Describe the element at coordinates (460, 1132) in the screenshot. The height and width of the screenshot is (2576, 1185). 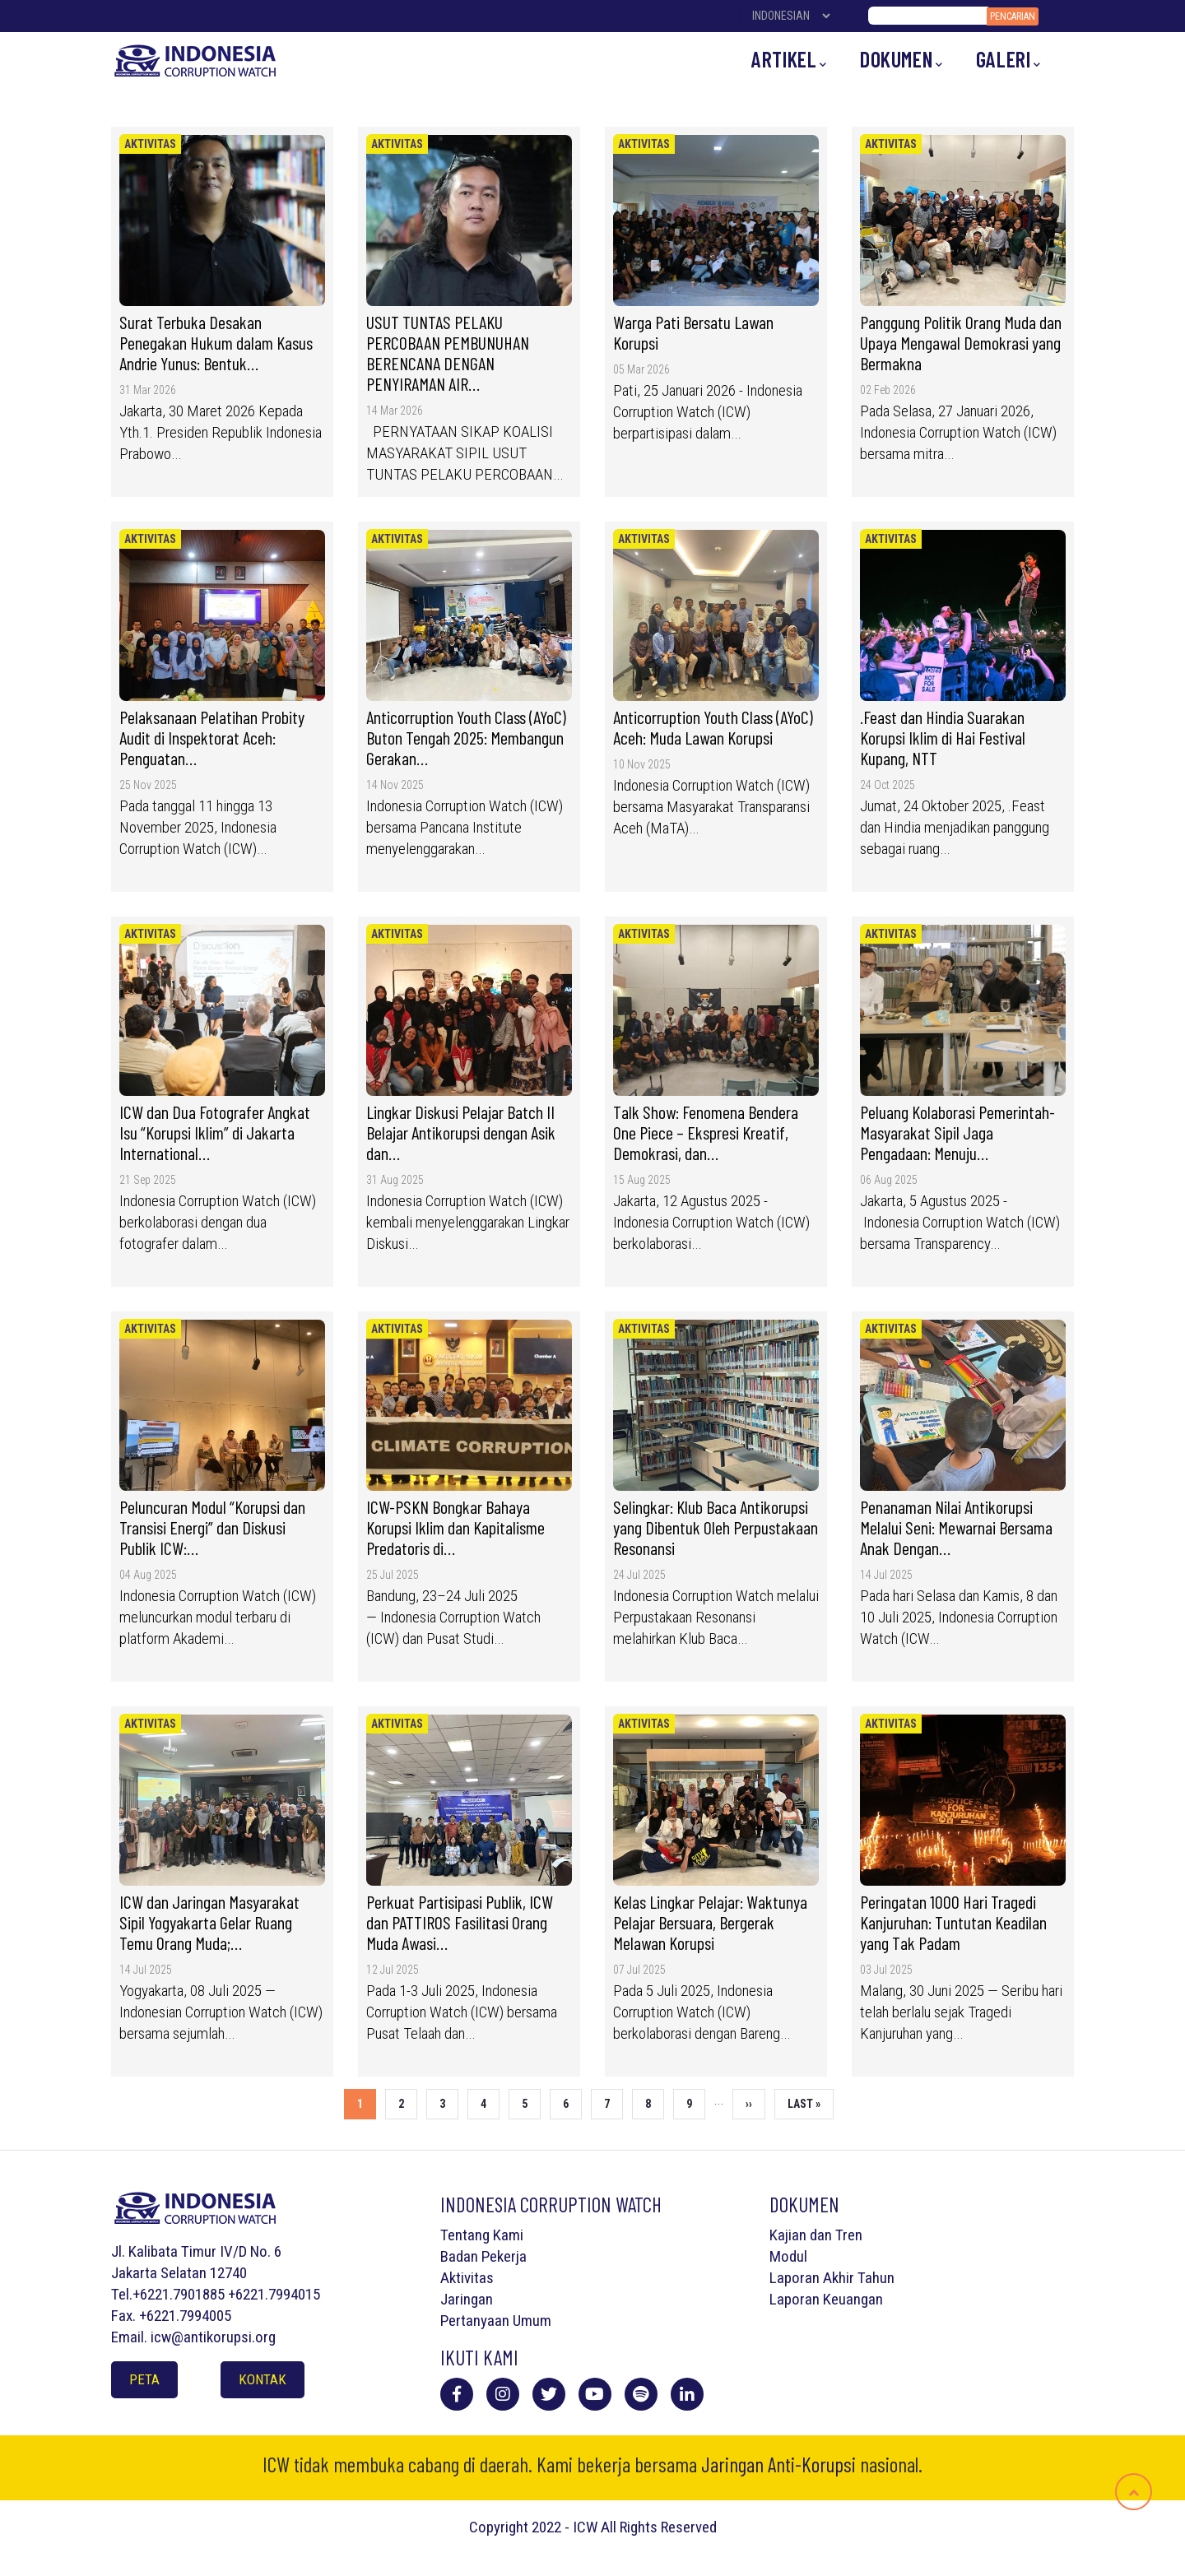
I see `Lingkar Diskusi Pelajar Batch II Belajar Antikorupsi dengan Asik dan…` at that location.